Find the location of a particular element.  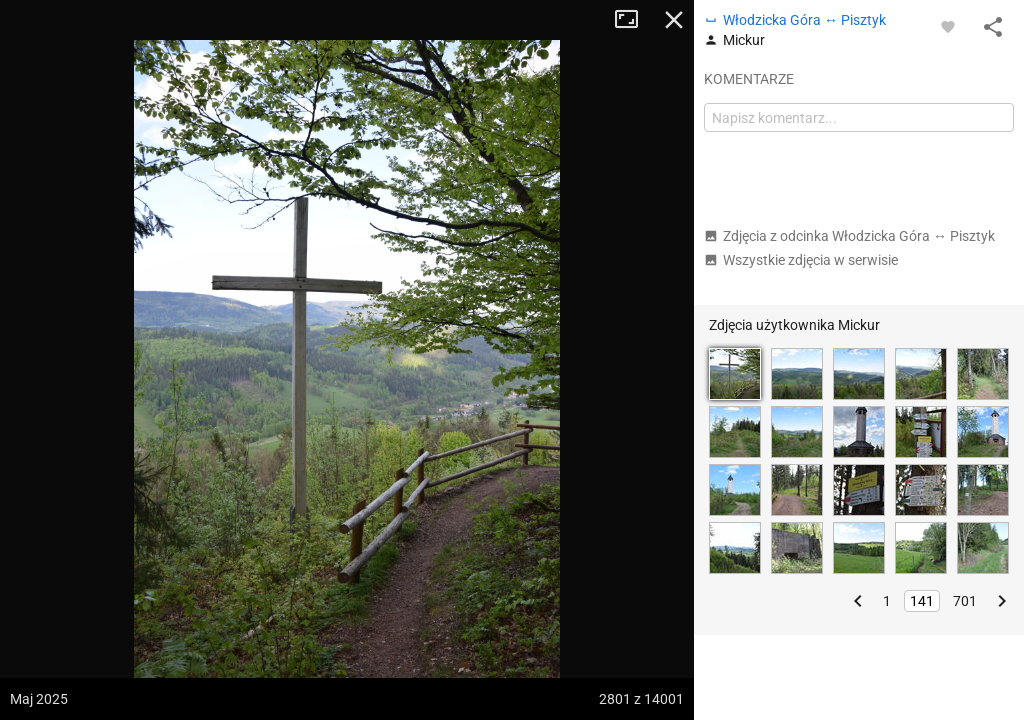

Tryb pełnoekranowy is located at coordinates (634, 20).